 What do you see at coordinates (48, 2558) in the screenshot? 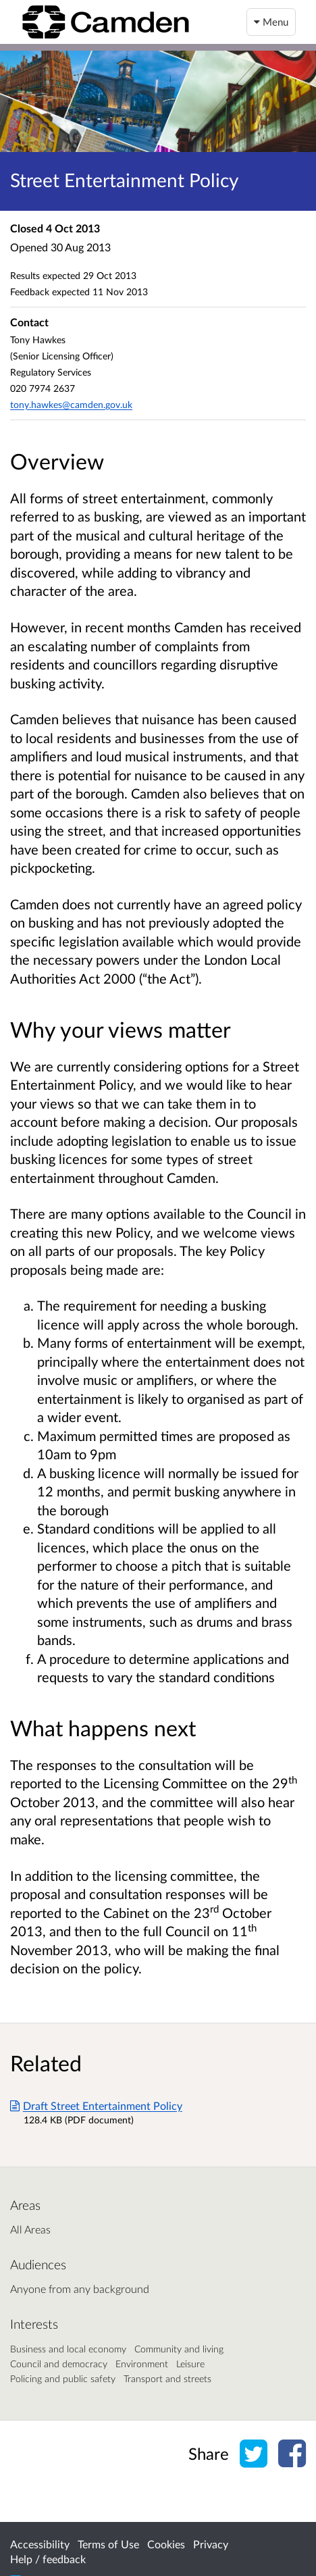
I see `Help / feedback` at bounding box center [48, 2558].